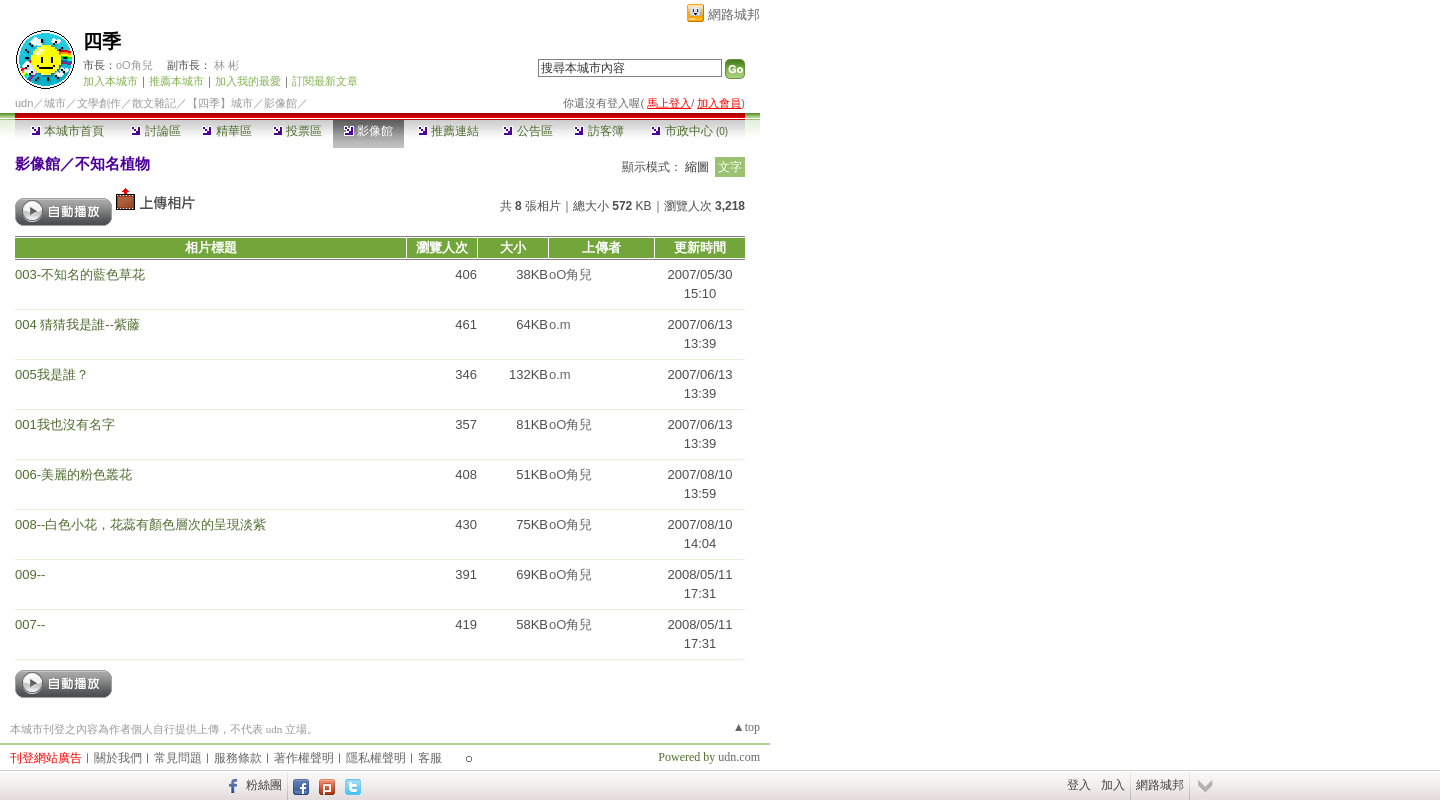  I want to click on 常見問題, so click(178, 758).